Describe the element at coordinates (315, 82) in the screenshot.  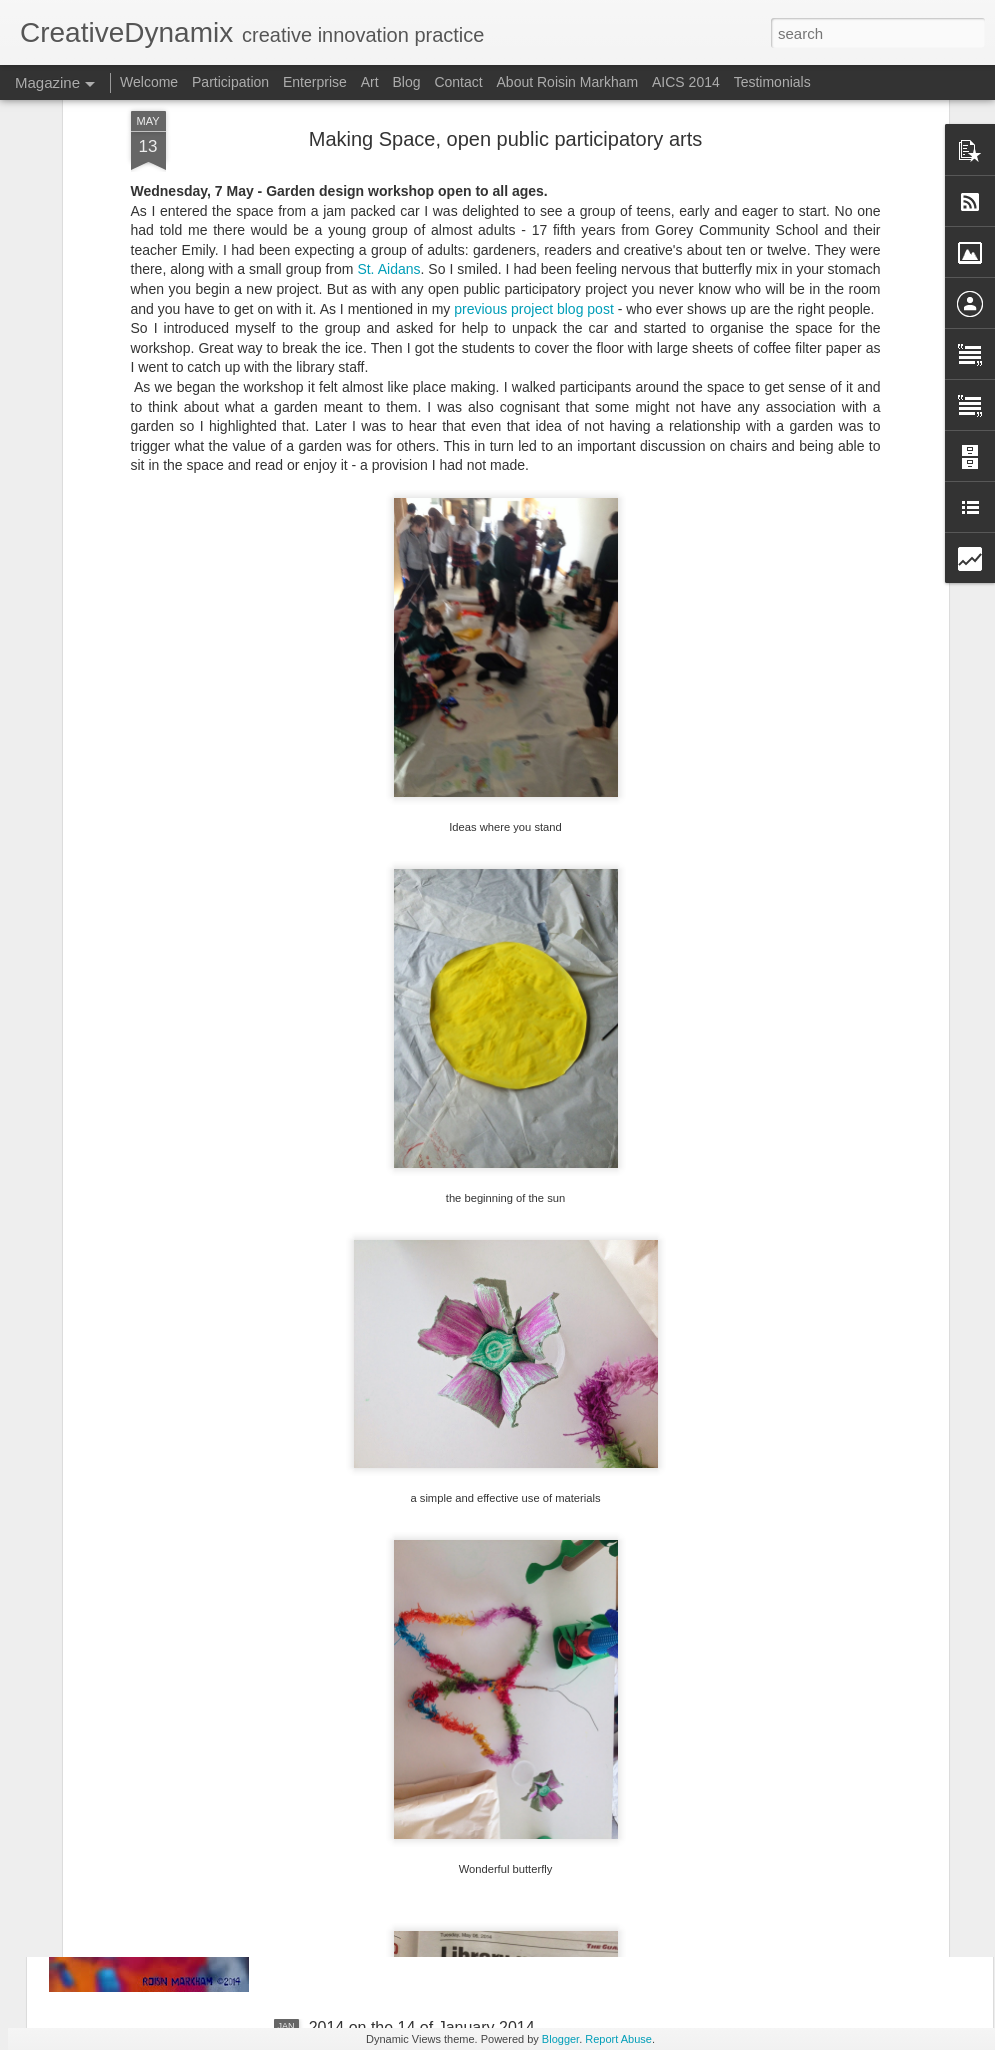
I see `Enterprise` at that location.